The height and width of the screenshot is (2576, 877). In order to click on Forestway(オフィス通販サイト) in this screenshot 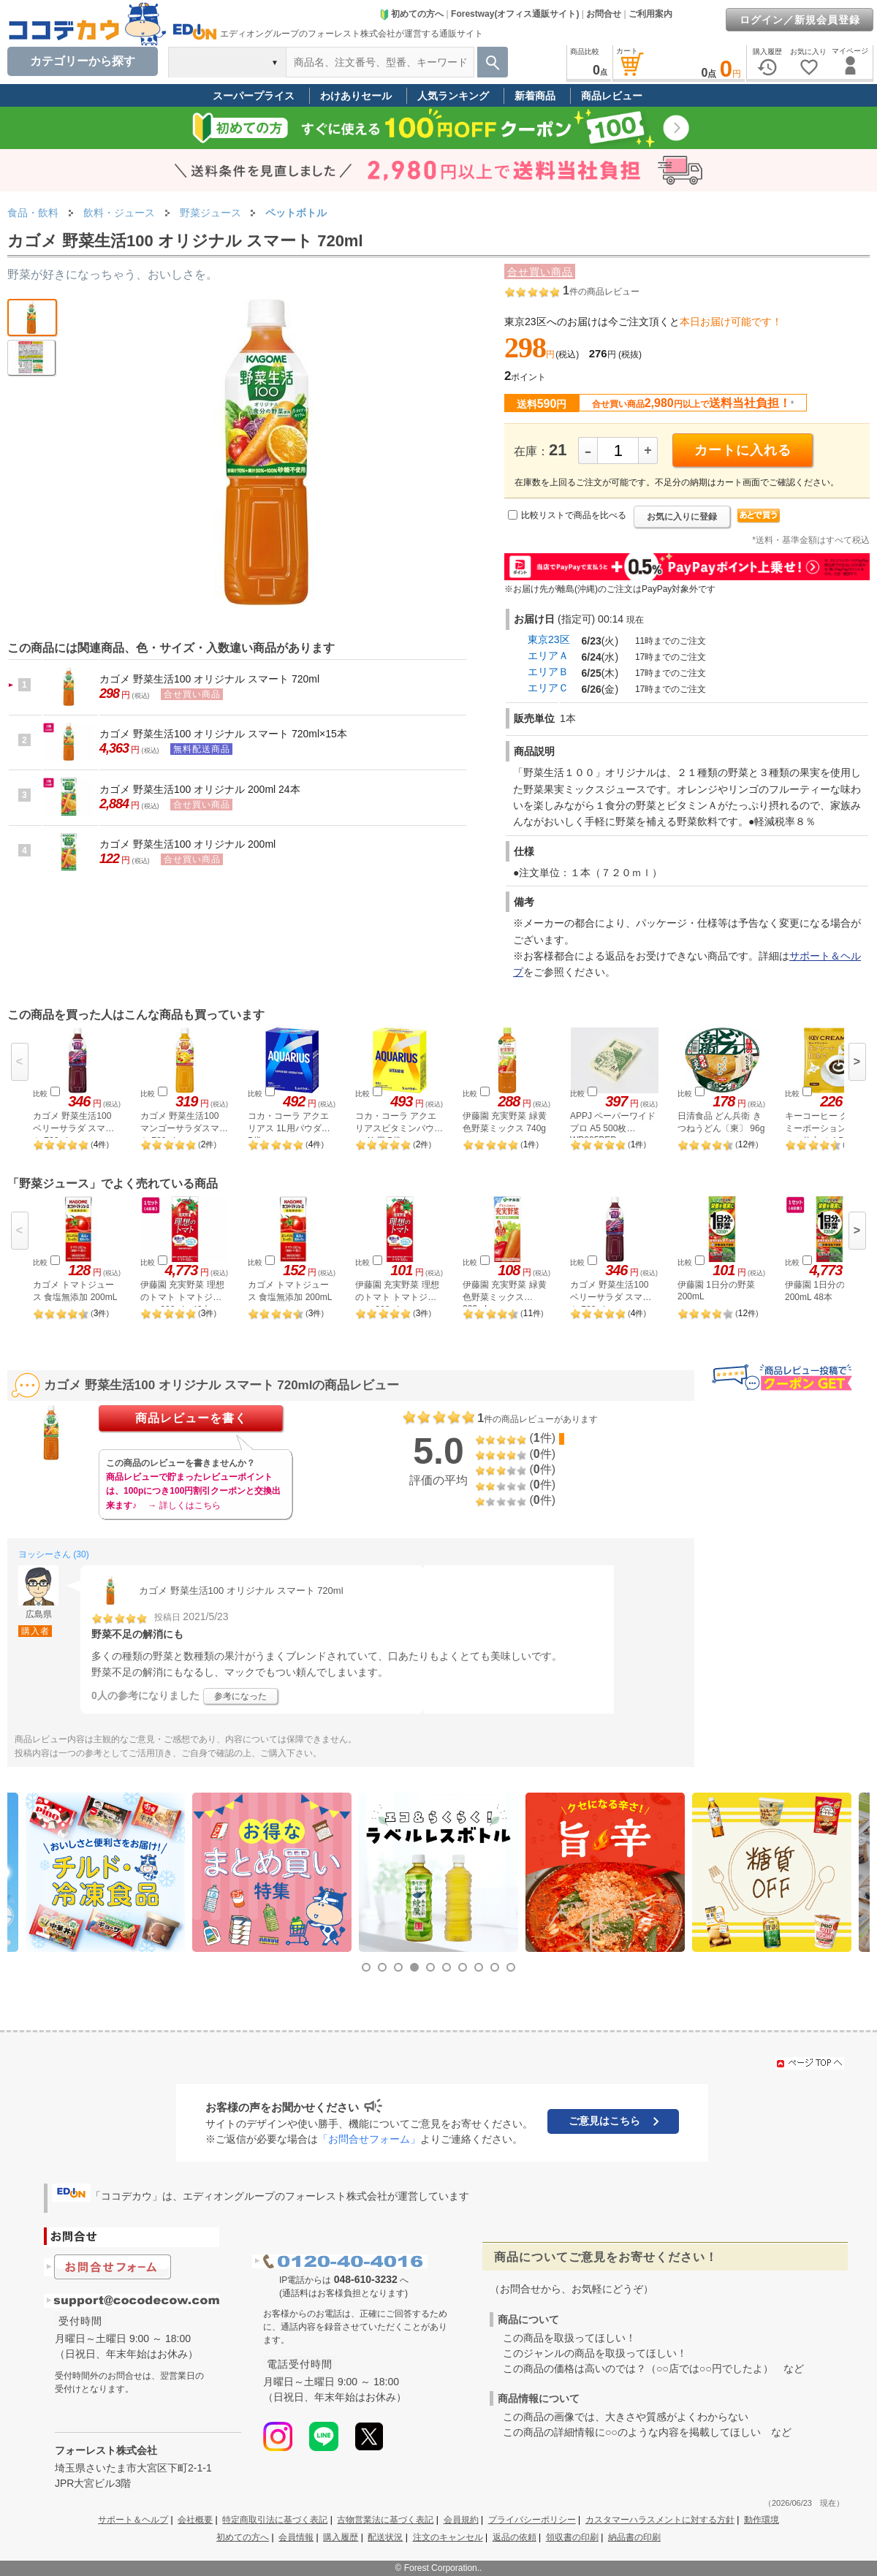, I will do `click(515, 14)`.